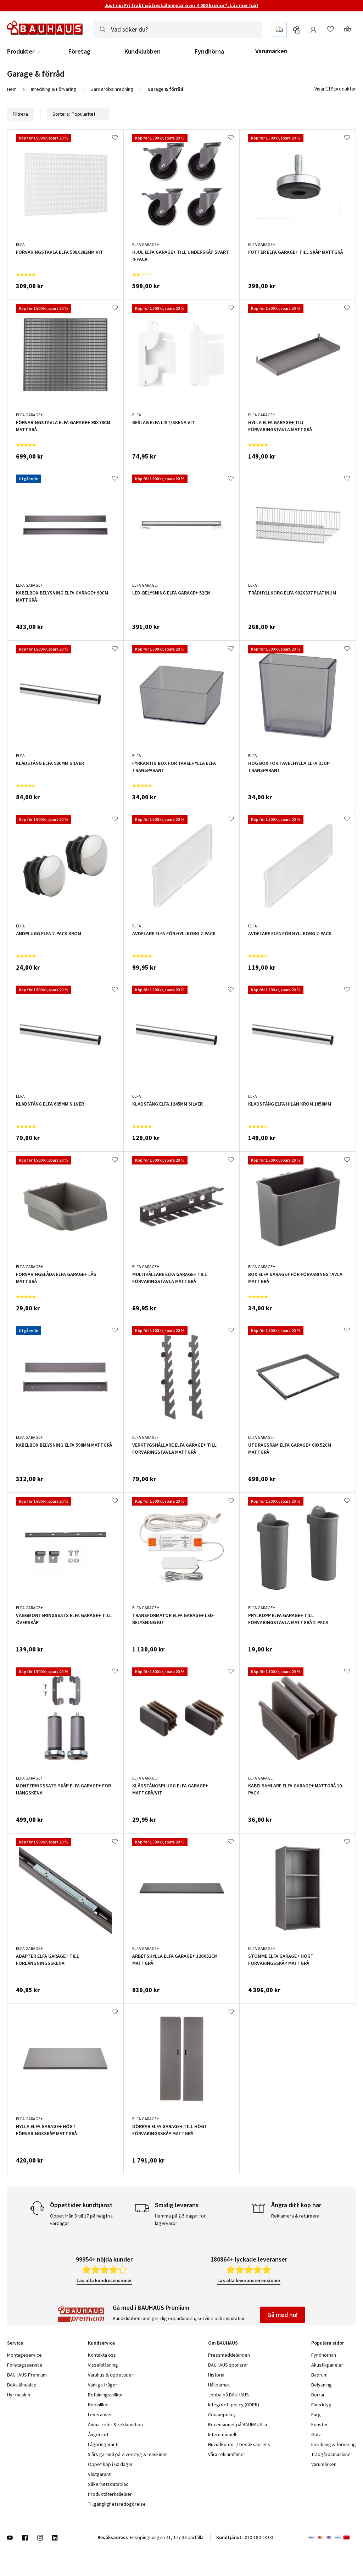 This screenshot has width=363, height=2576. What do you see at coordinates (110, 2375) in the screenshot?
I see `Varuhus & öppettider` at bounding box center [110, 2375].